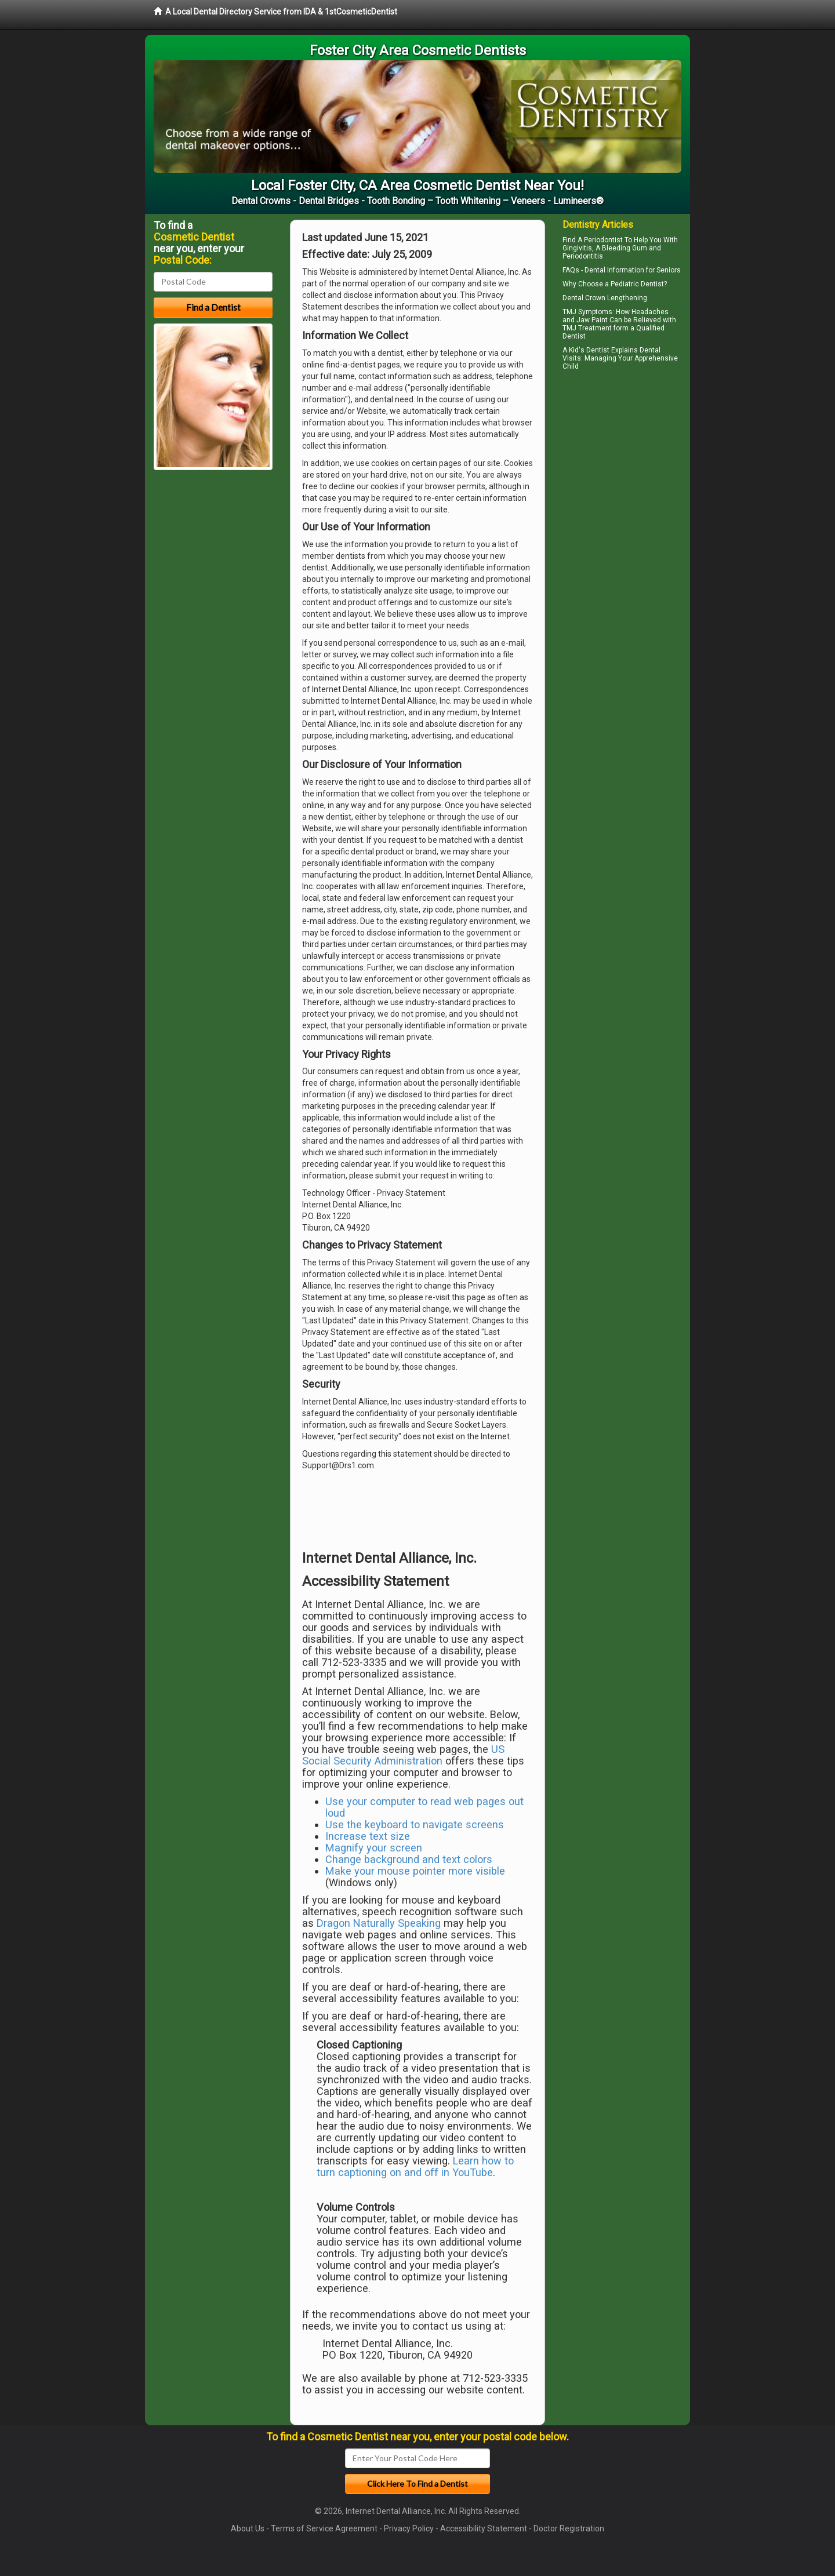 This screenshot has height=2576, width=835. Describe the element at coordinates (621, 475) in the screenshot. I see `[Advertisement]` at that location.